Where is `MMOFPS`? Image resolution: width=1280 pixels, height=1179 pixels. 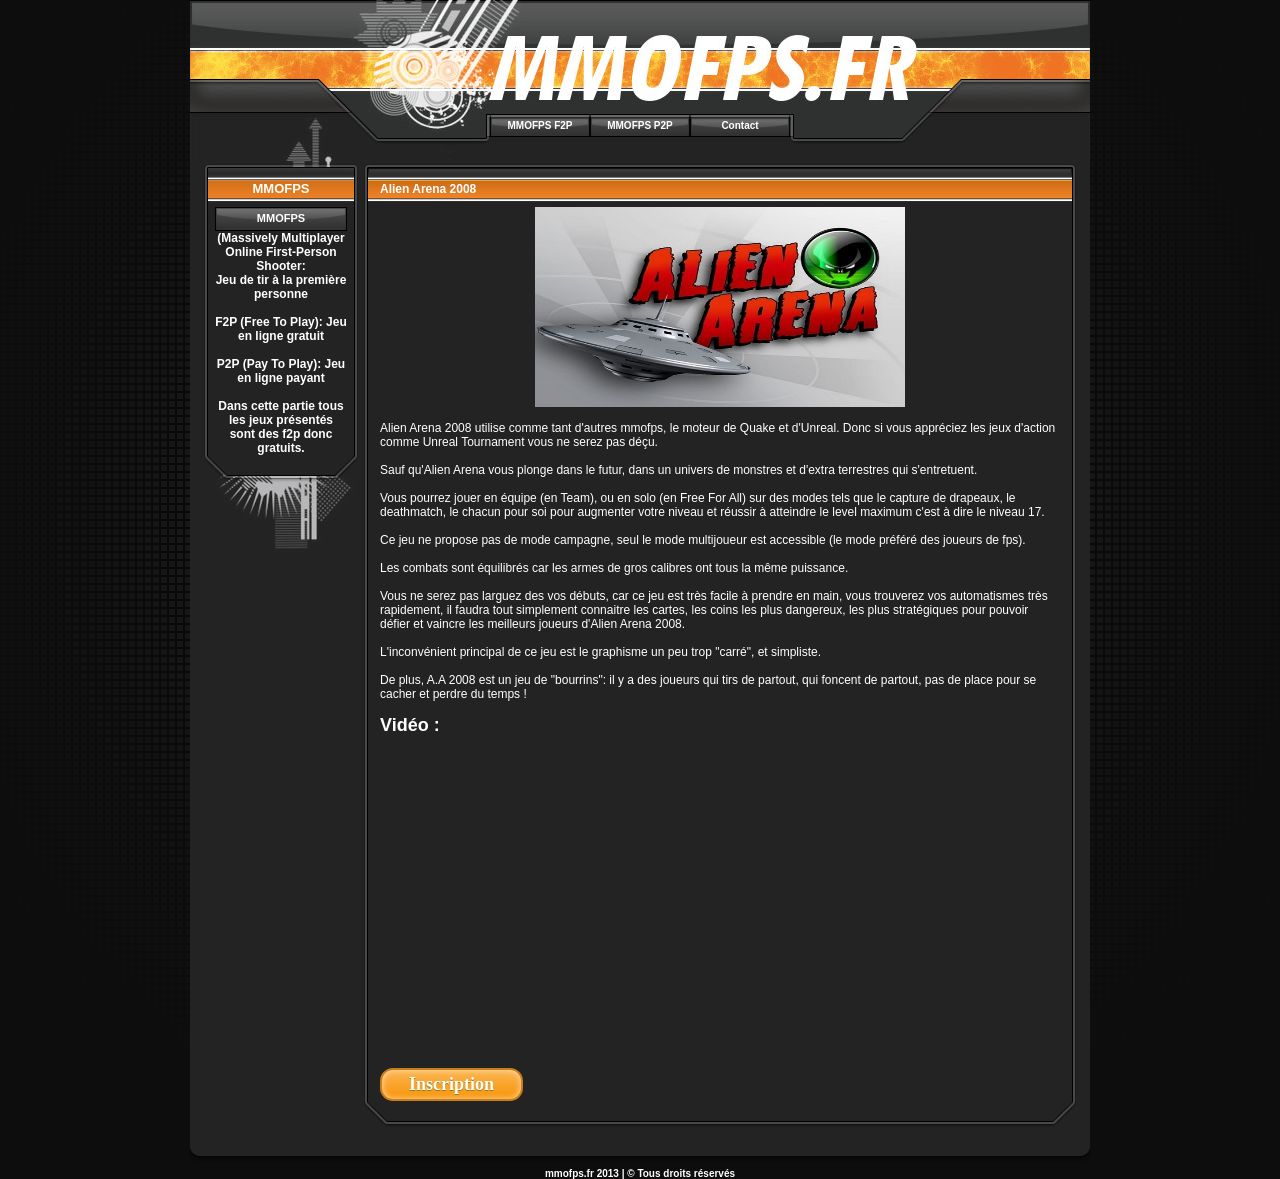 MMOFPS is located at coordinates (281, 218).